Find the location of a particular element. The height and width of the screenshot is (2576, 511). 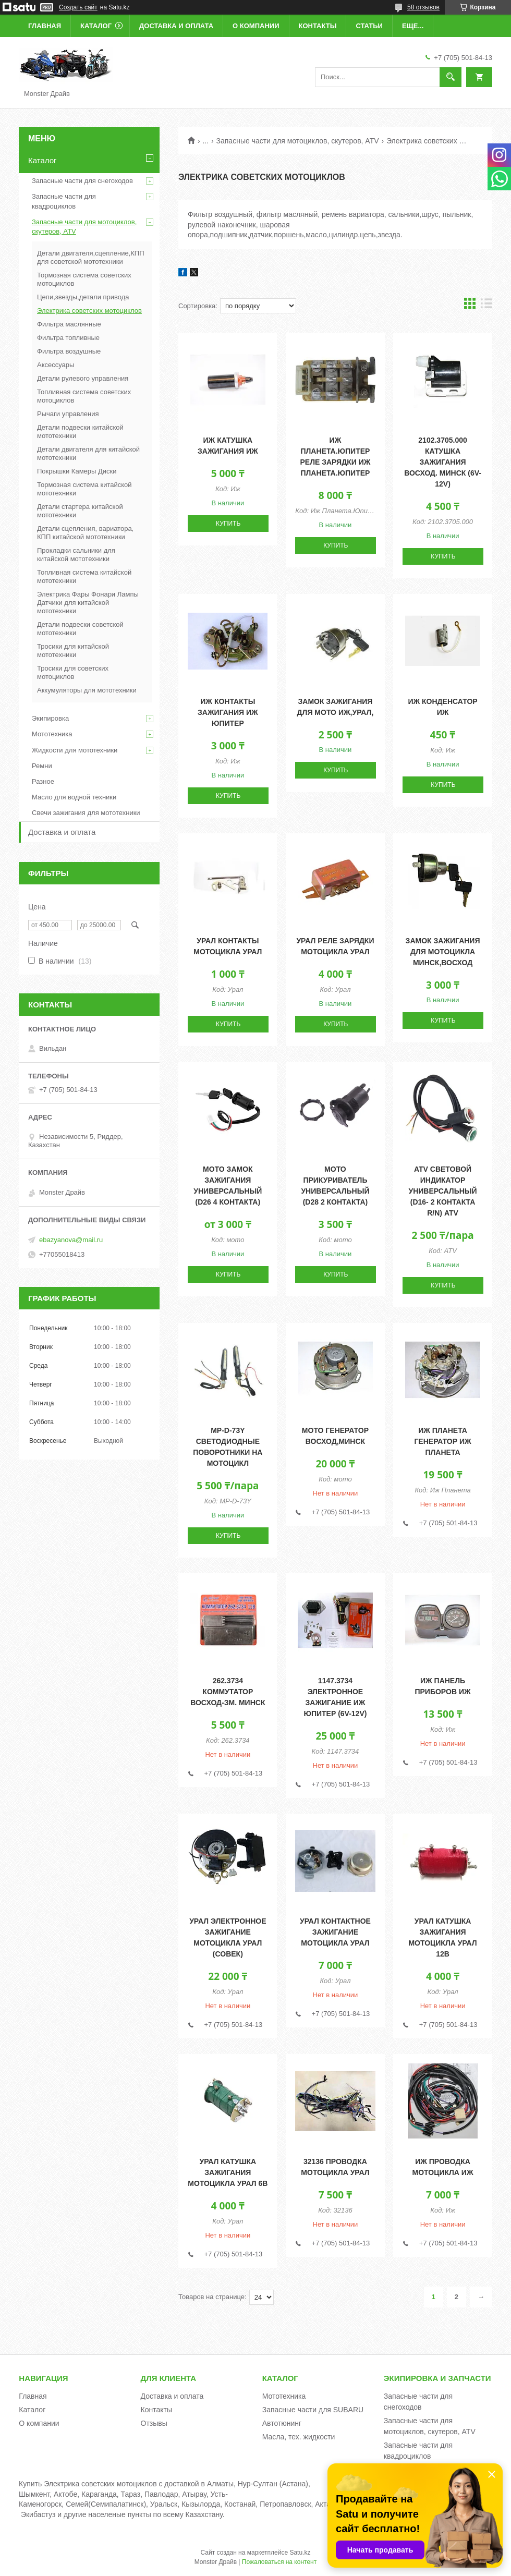

Satu.kz is located at coordinates (299, 2552).